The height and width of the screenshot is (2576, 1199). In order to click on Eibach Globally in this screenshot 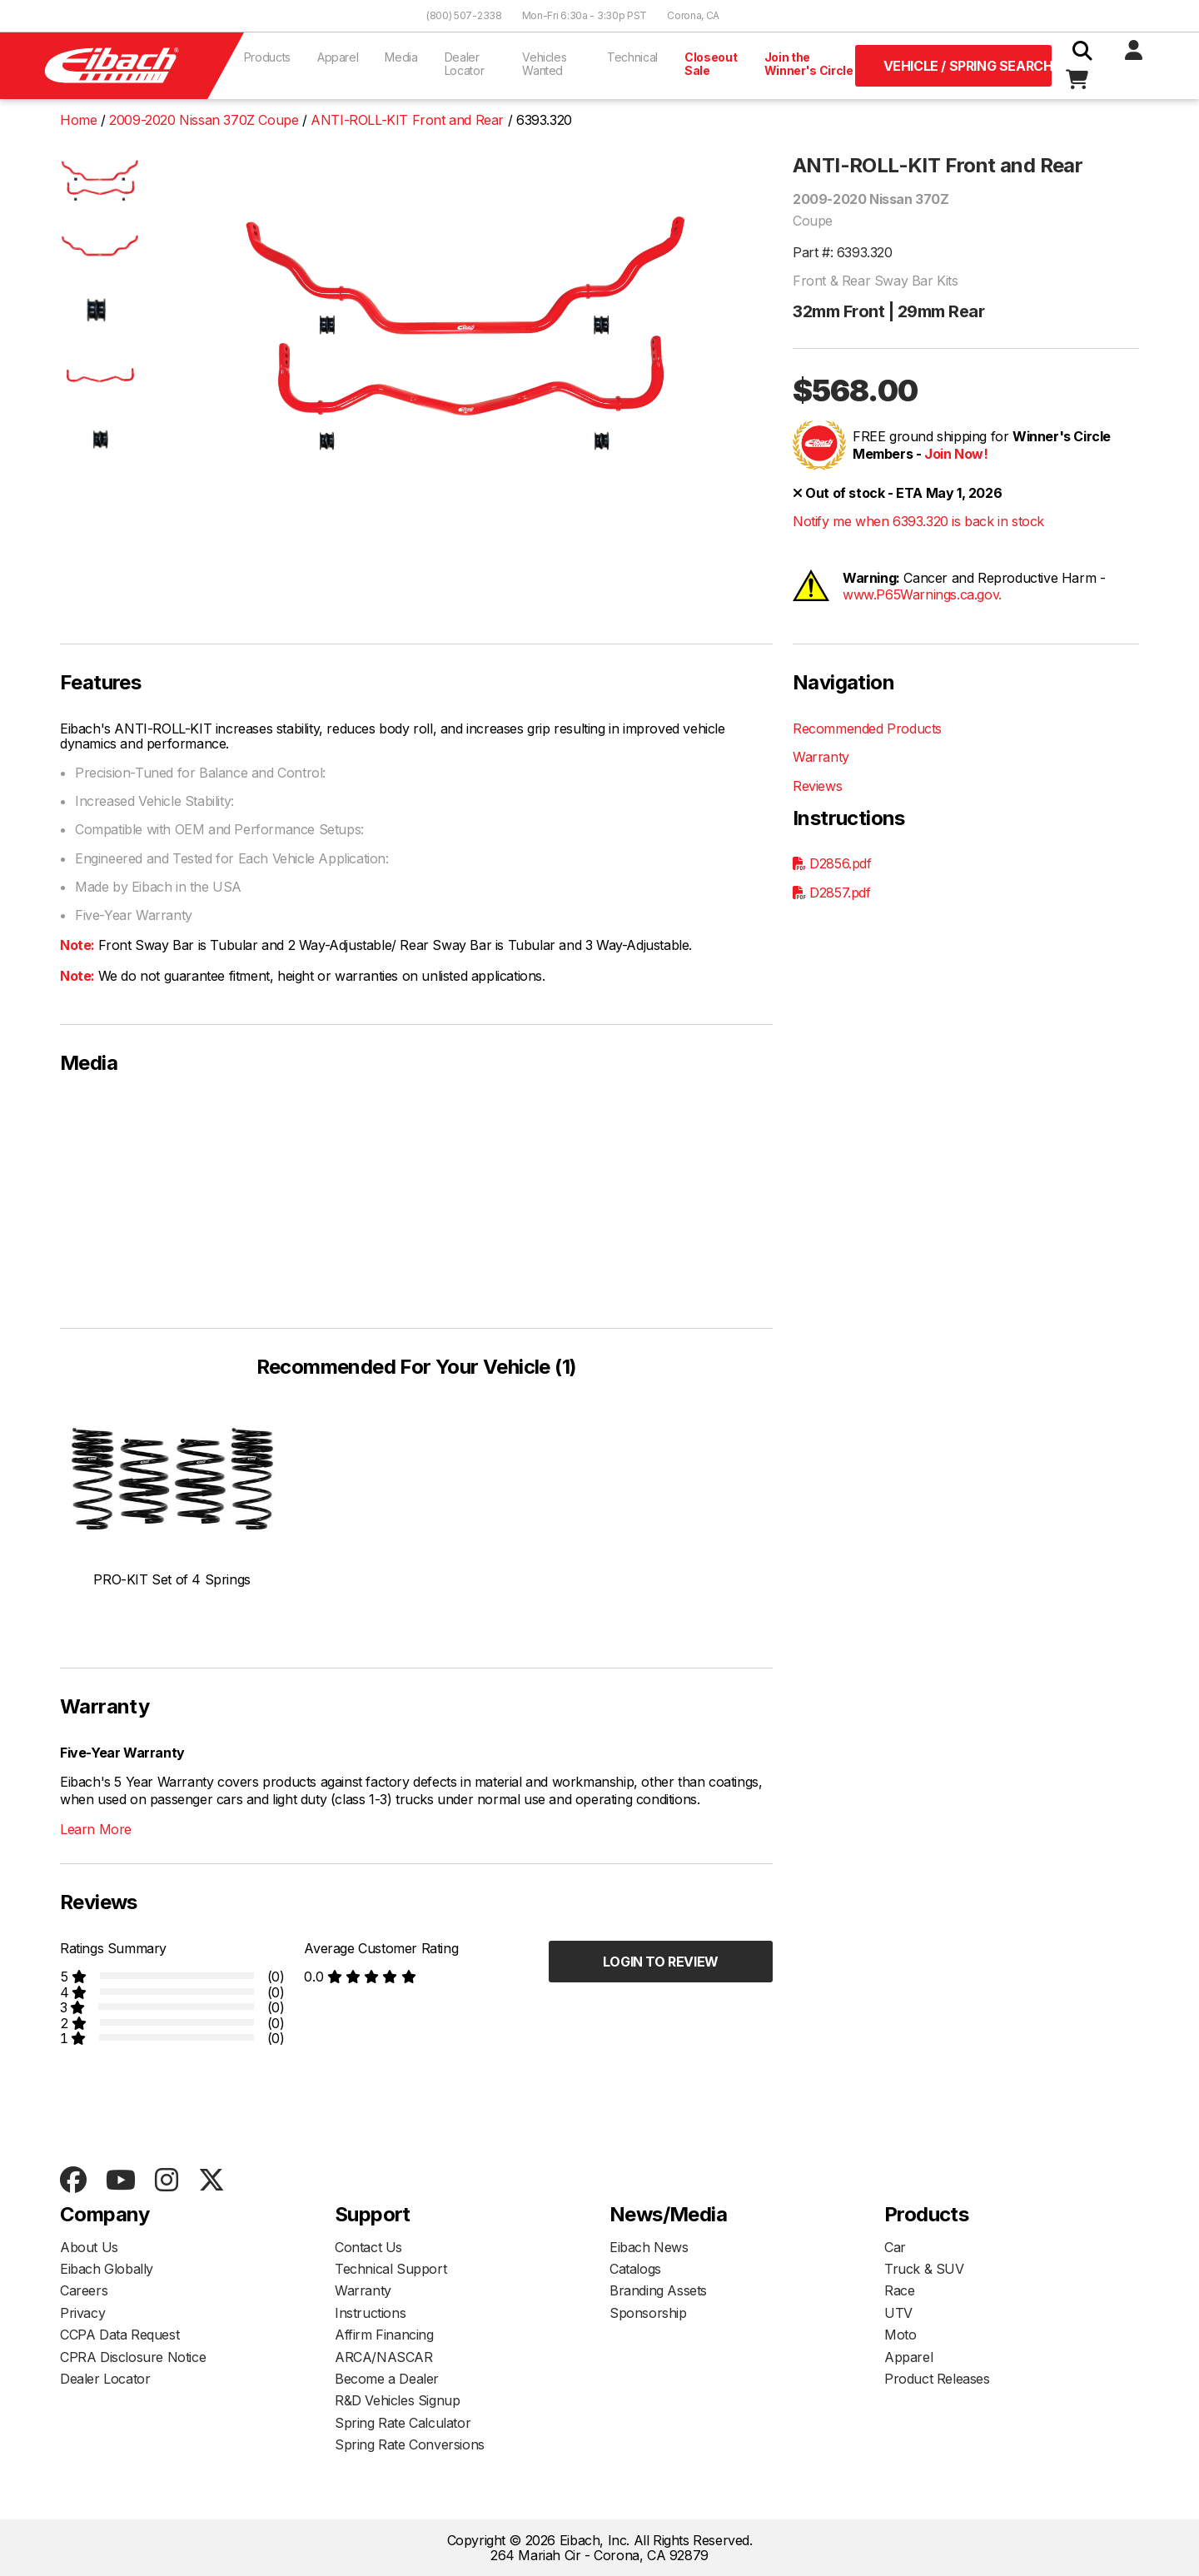, I will do `click(106, 2268)`.